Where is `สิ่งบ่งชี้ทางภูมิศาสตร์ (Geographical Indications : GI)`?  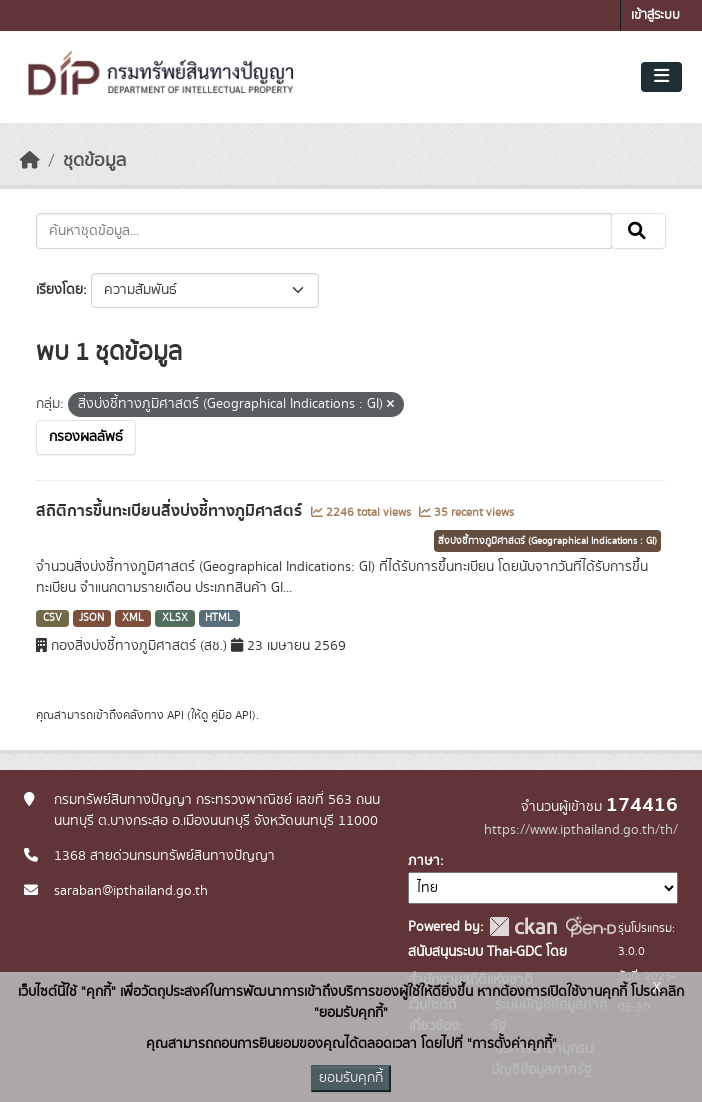
สิ่งบ่งชี้ทางภูมิศาสตร์ (Geographical Indications : GI) is located at coordinates (547, 541).